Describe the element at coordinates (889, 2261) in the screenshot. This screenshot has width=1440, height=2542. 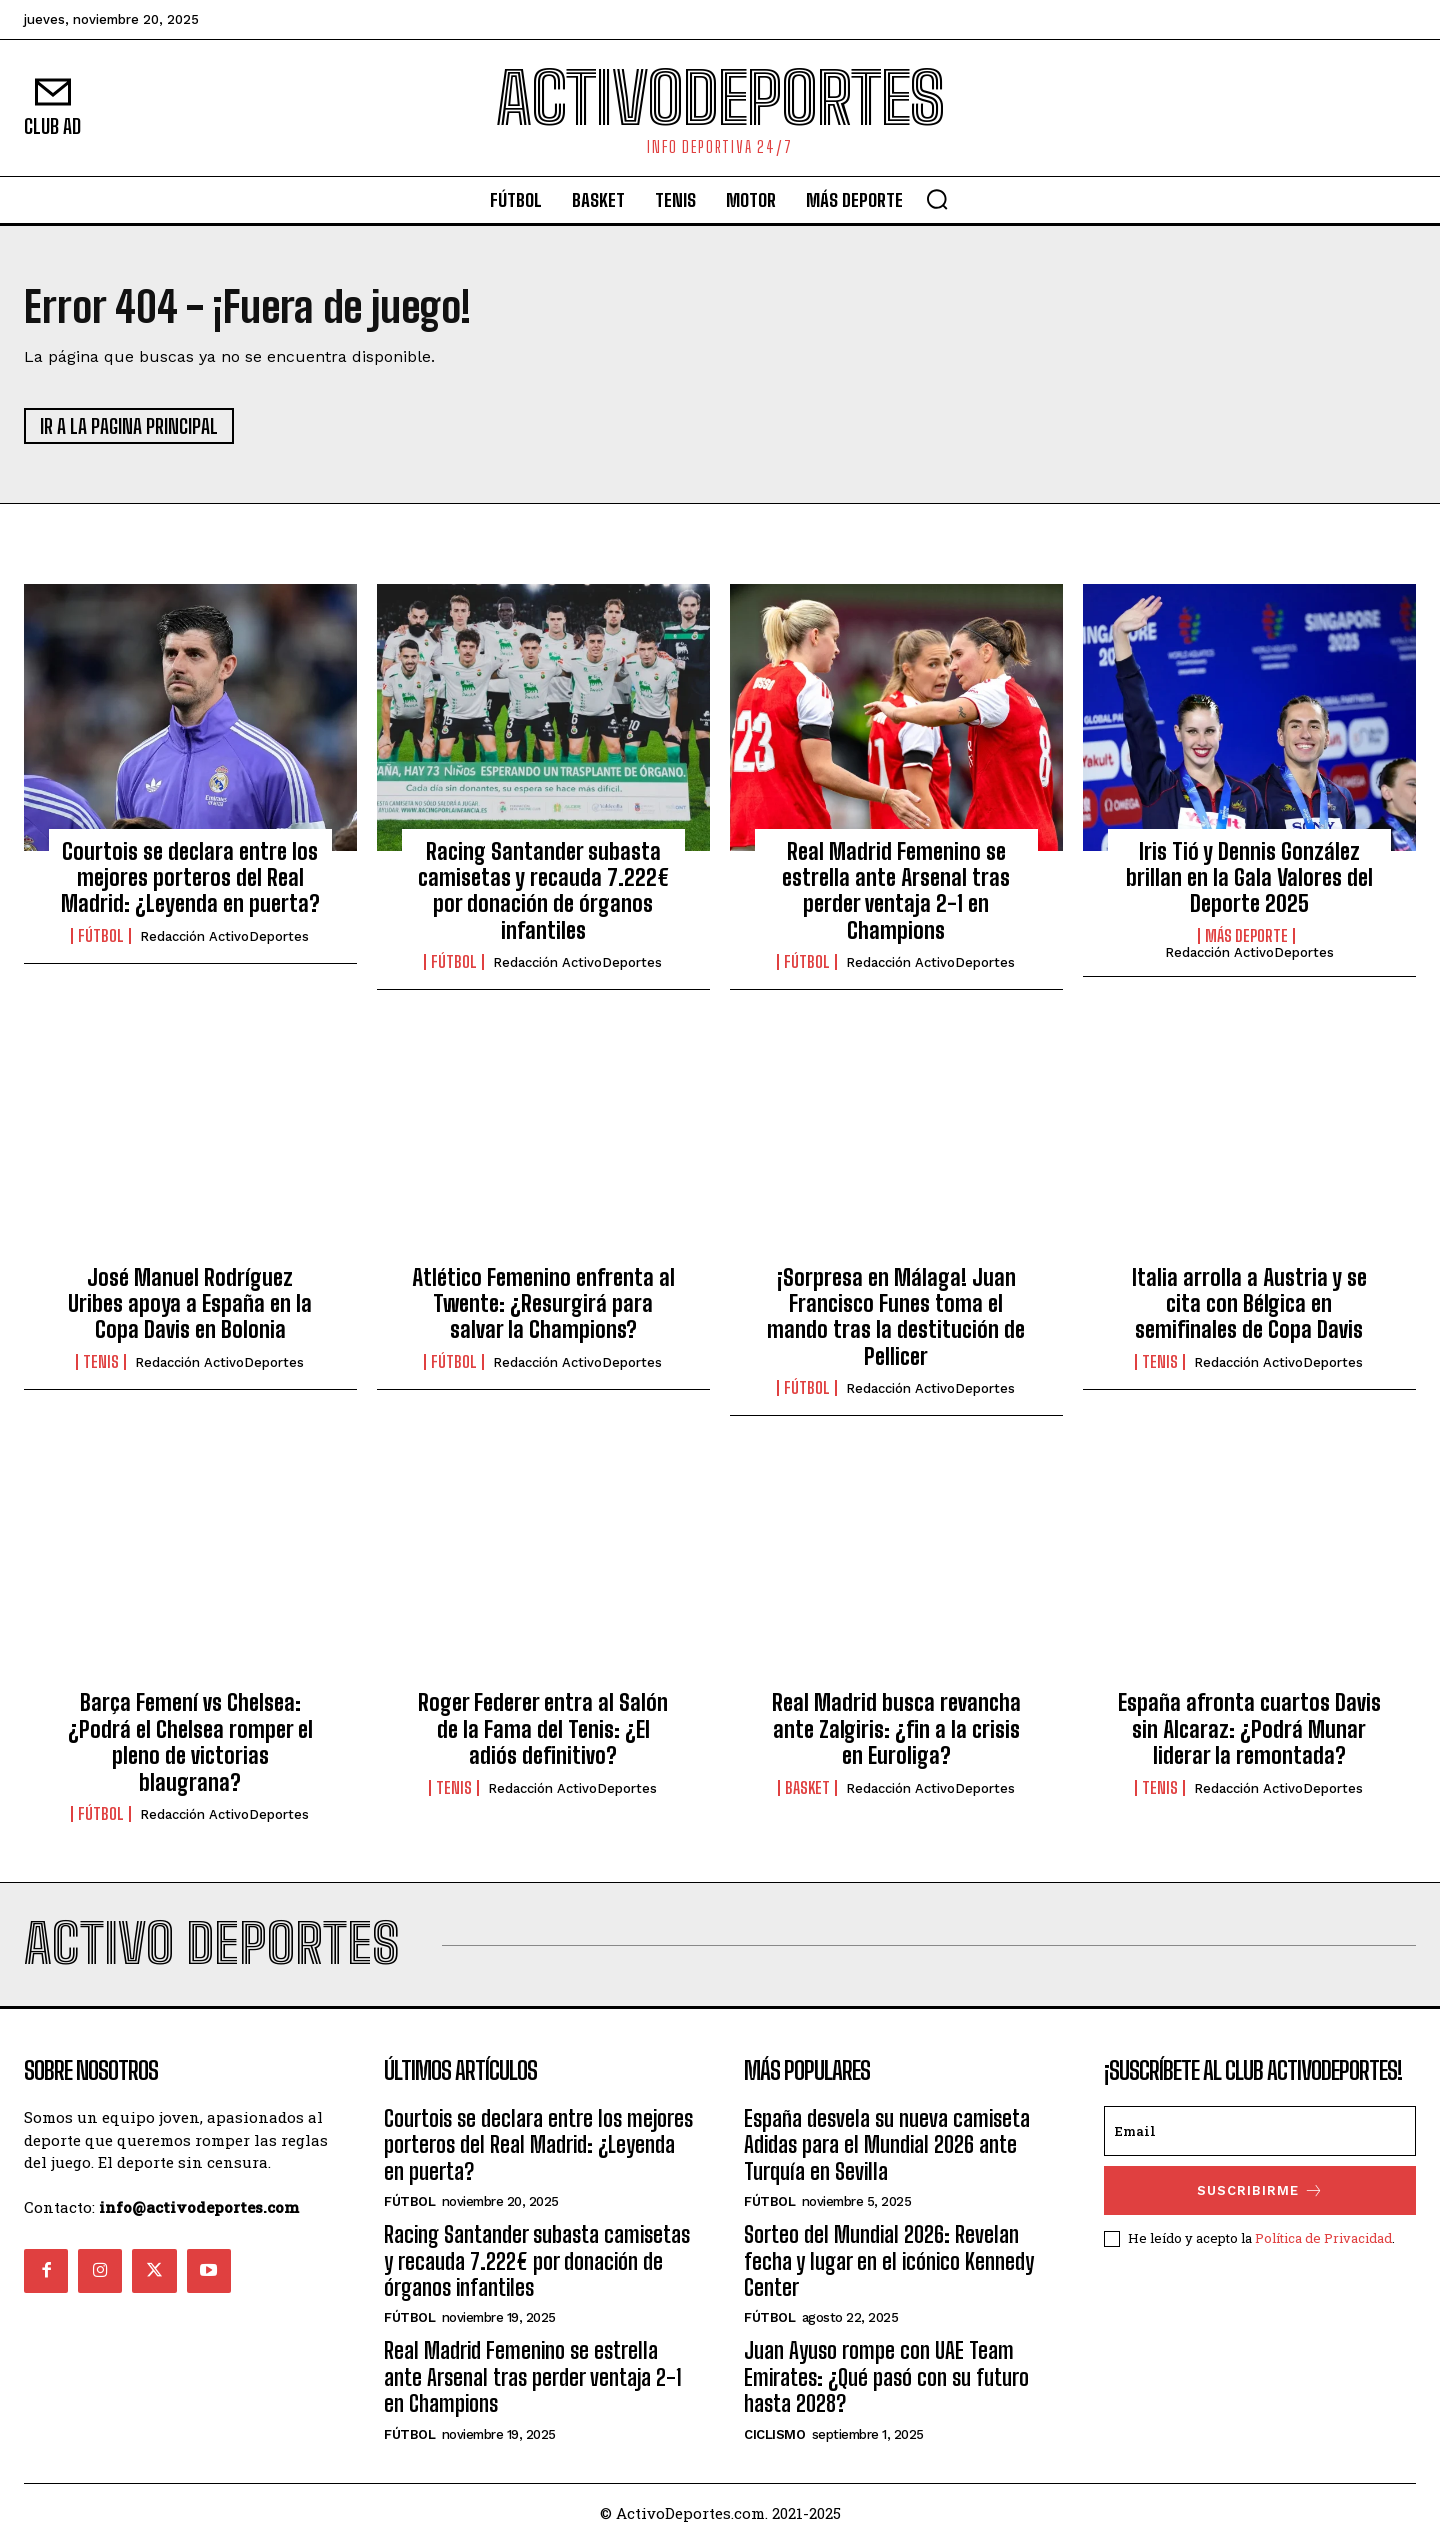
I see `Sorteo del Mundial 2026: Revelan fecha y lugar en el icónico Kennedy Center` at that location.